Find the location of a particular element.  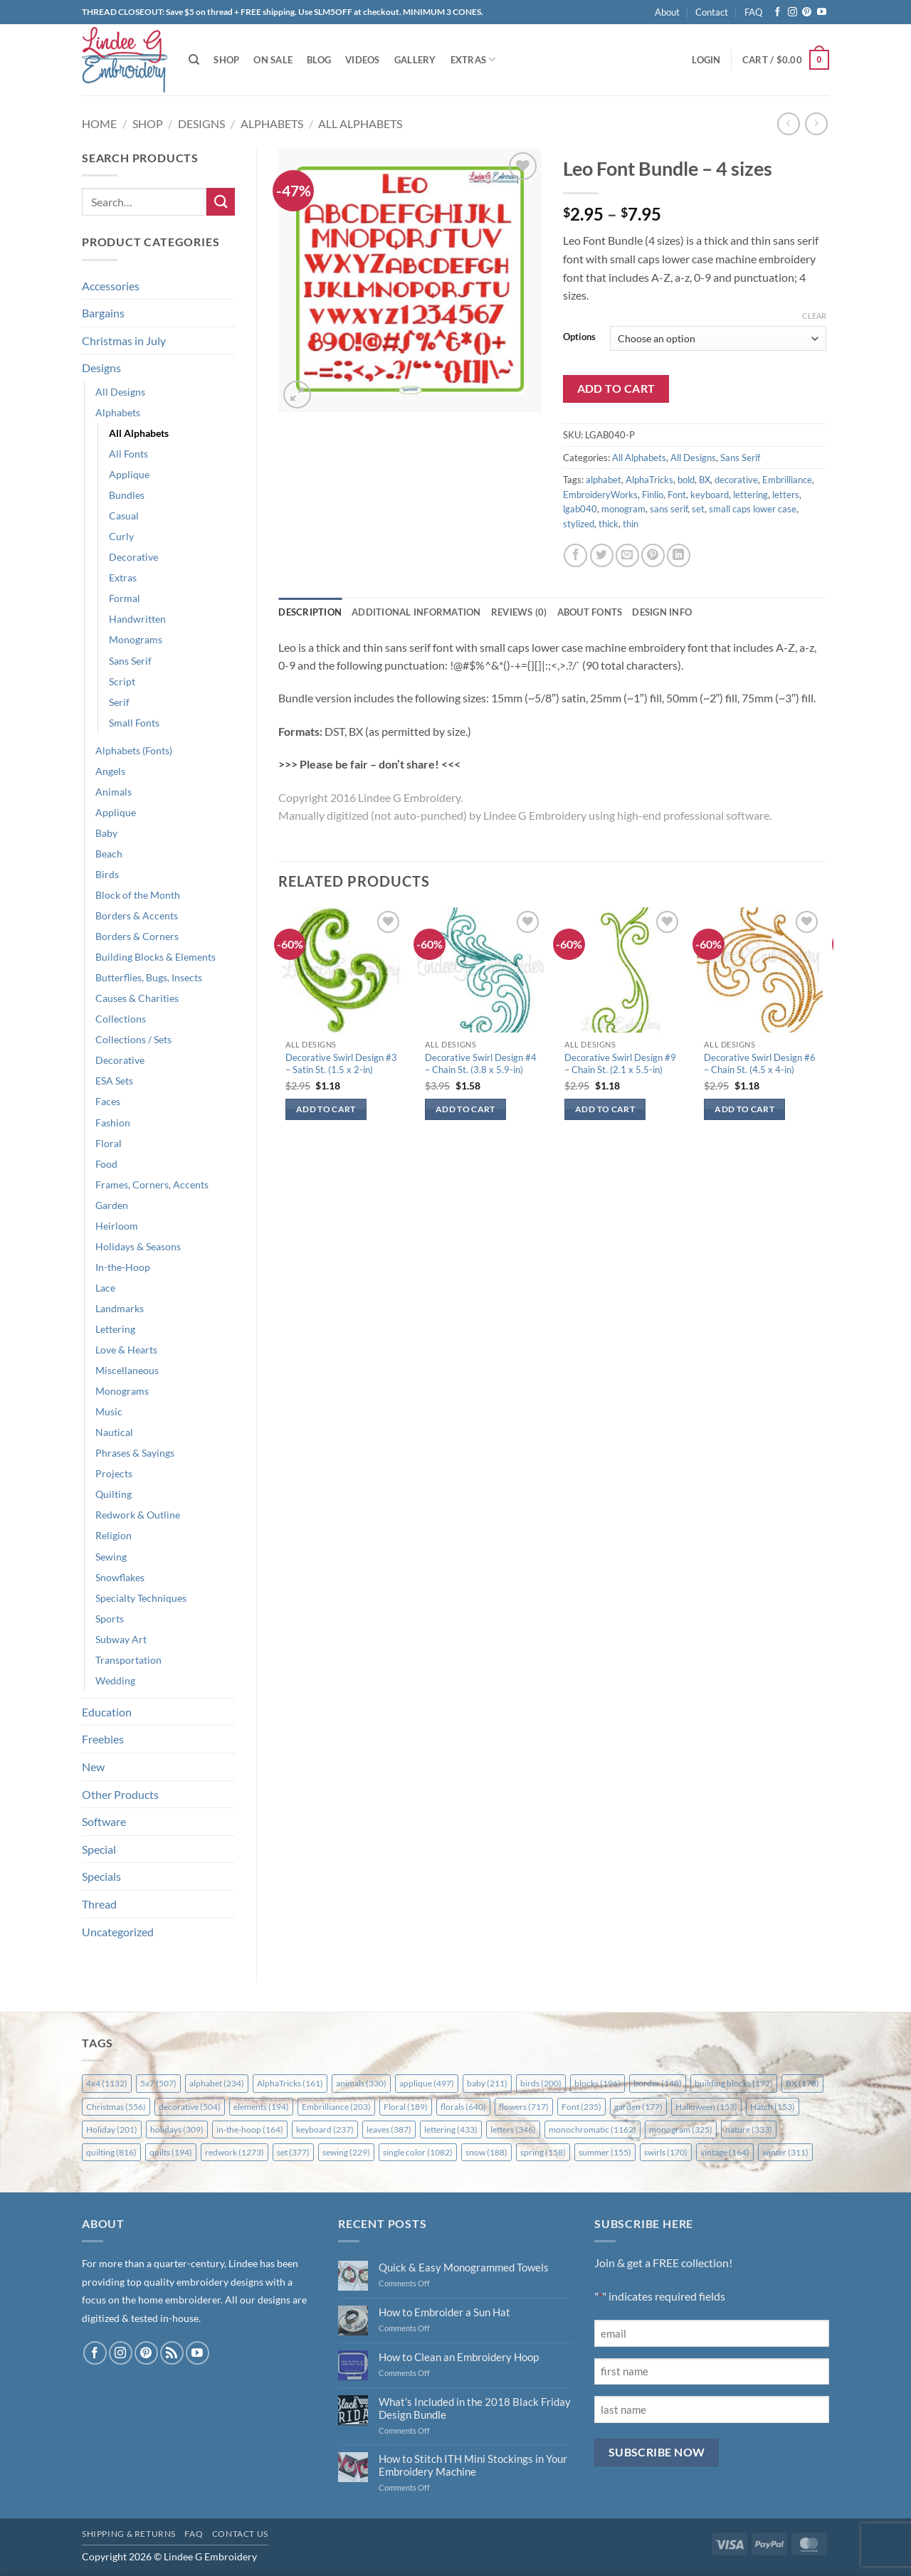

Monograms is located at coordinates (135, 639).